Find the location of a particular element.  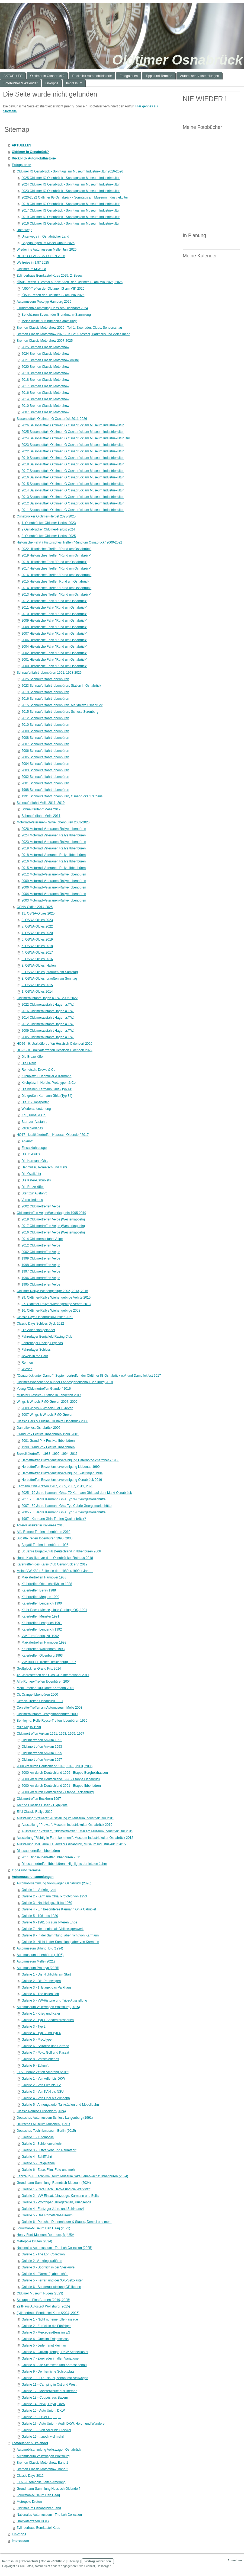

2014 Oldtimerausfahrt Velpe is located at coordinates (42, 1239).